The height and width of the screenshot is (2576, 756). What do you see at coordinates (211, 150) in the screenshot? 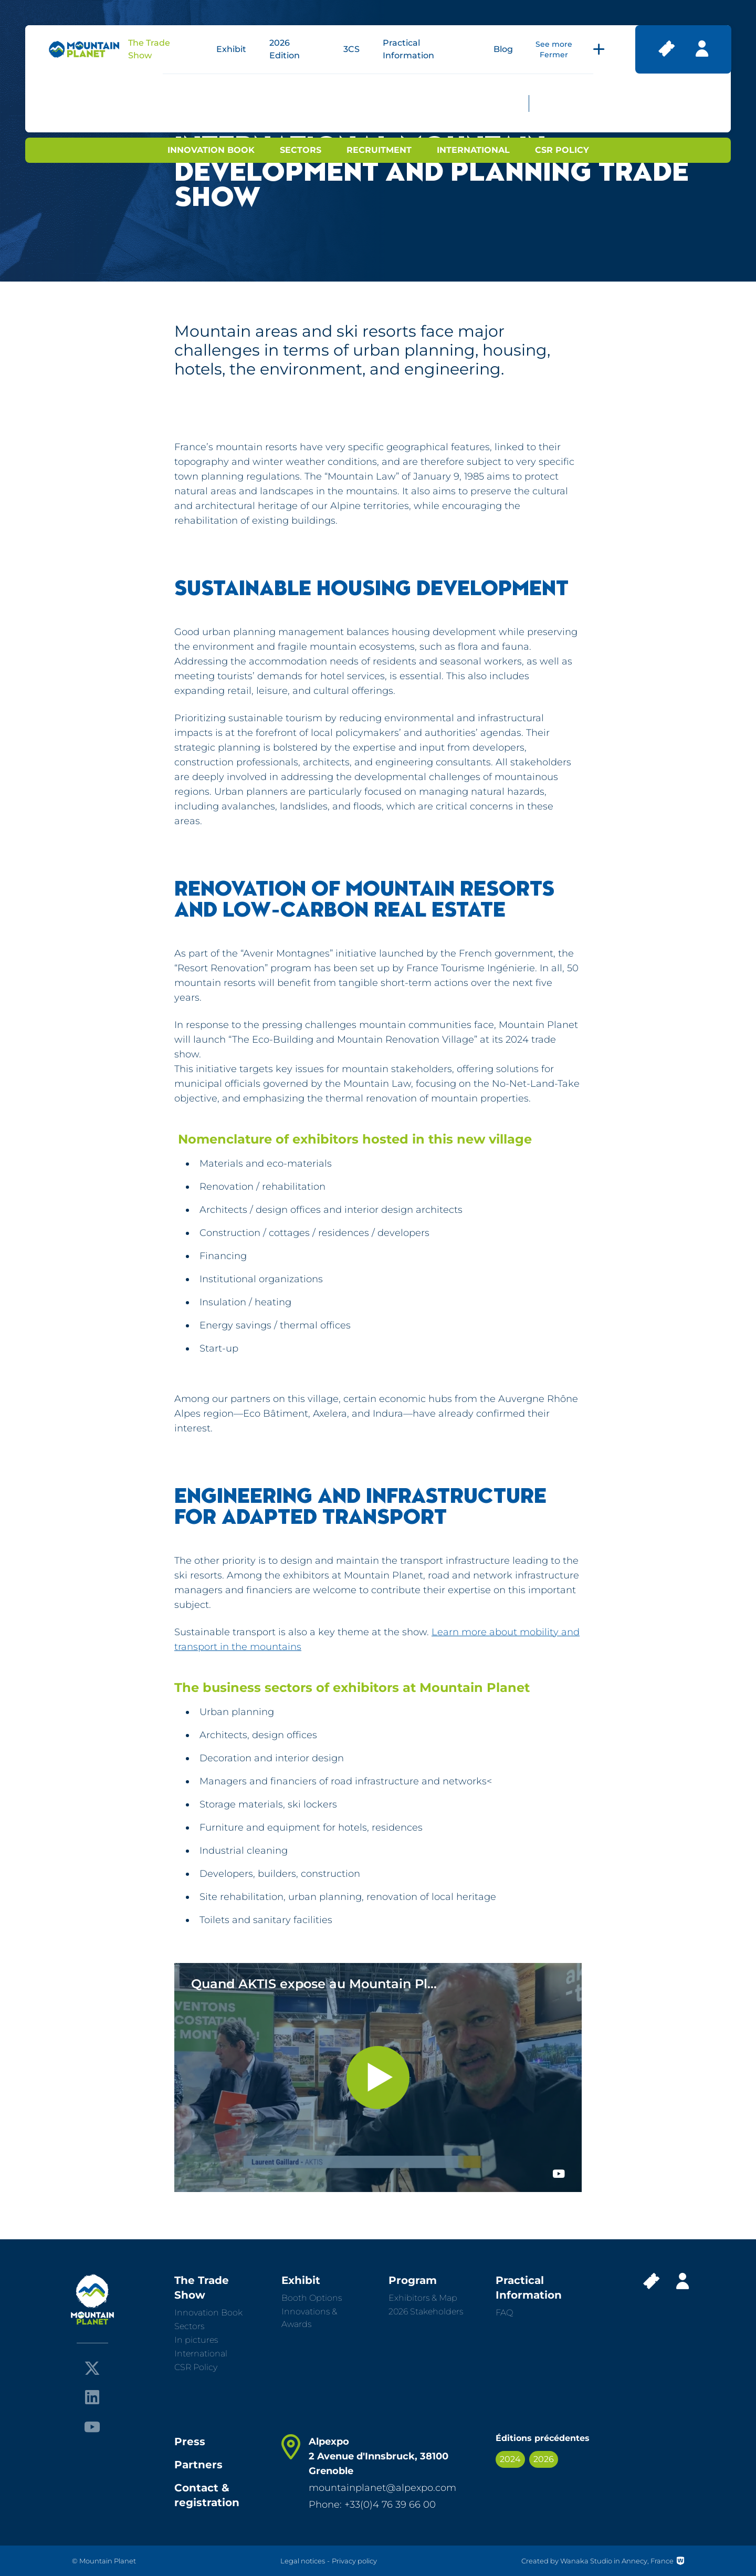
I see `Innovation Book` at bounding box center [211, 150].